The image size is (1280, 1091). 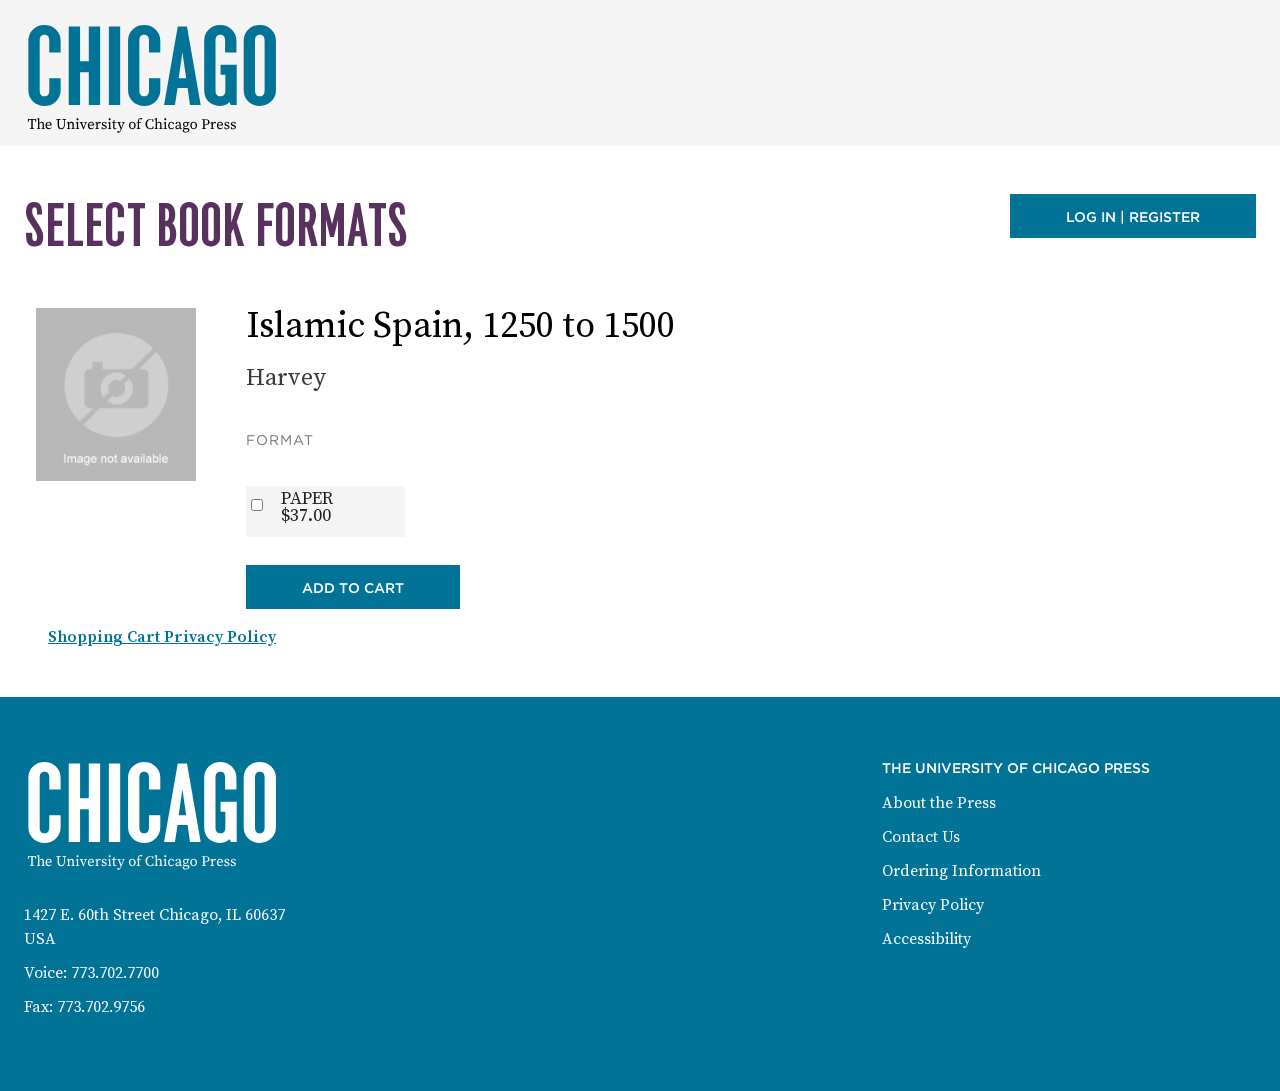 I want to click on Log in | Register, so click(x=1133, y=217).